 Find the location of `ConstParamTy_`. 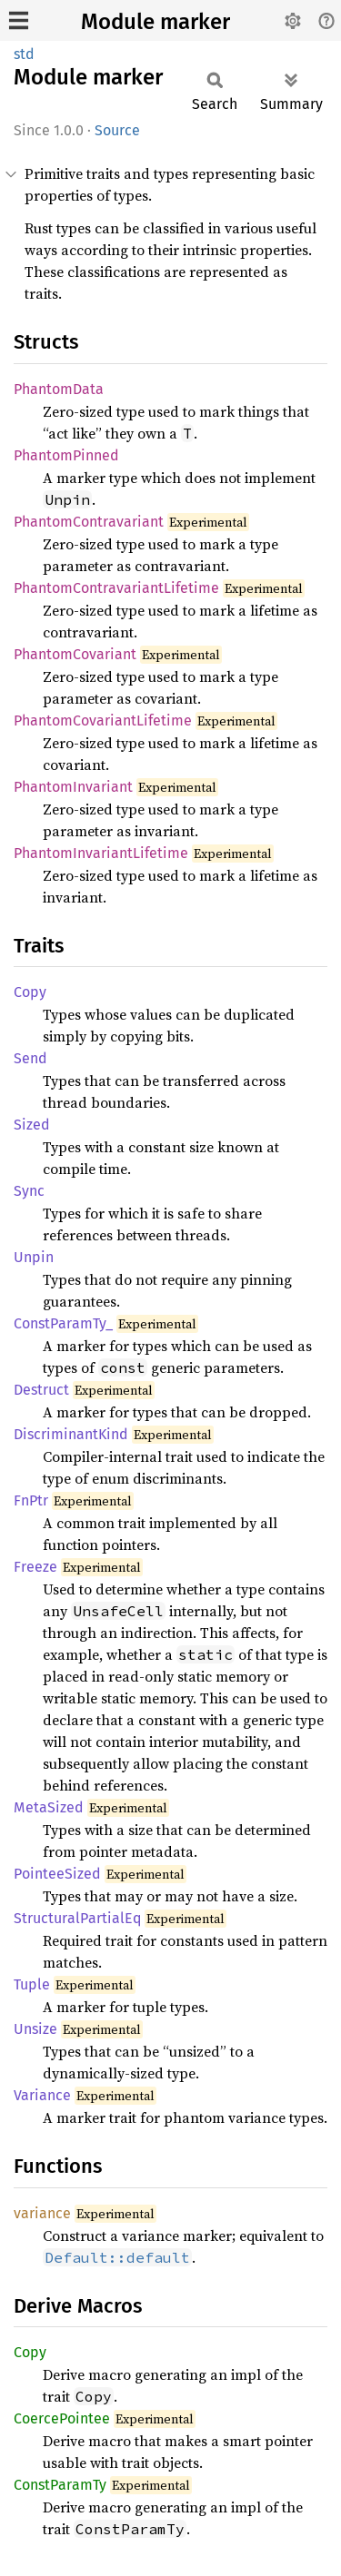

ConstParamTy_ is located at coordinates (63, 1323).